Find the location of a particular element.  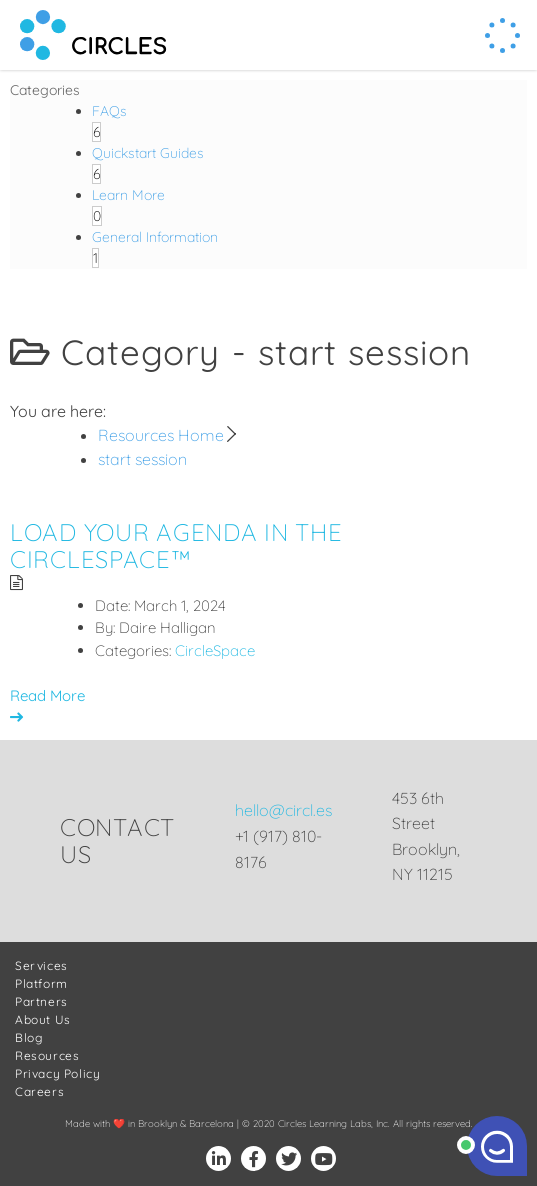

Platform is located at coordinates (41, 983).